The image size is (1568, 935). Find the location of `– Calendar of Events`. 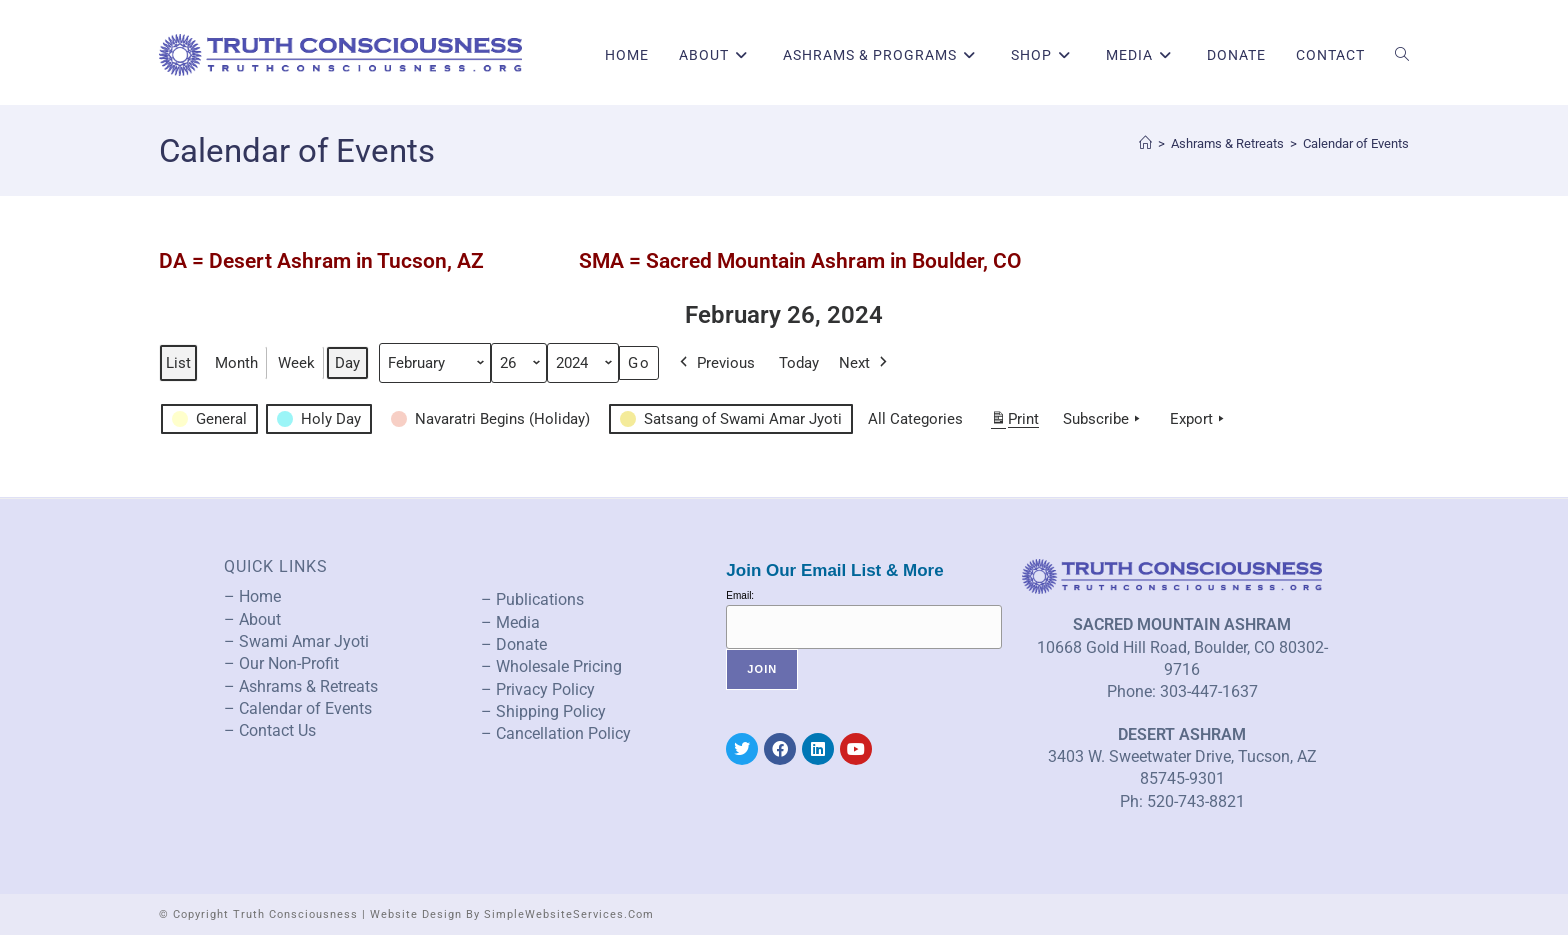

– Calendar of Events is located at coordinates (298, 708).